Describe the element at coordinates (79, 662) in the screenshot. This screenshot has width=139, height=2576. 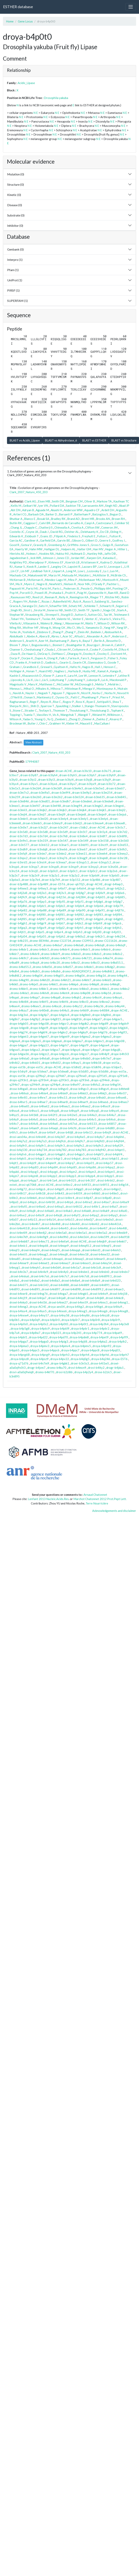
I see `Gearin CR` at that location.